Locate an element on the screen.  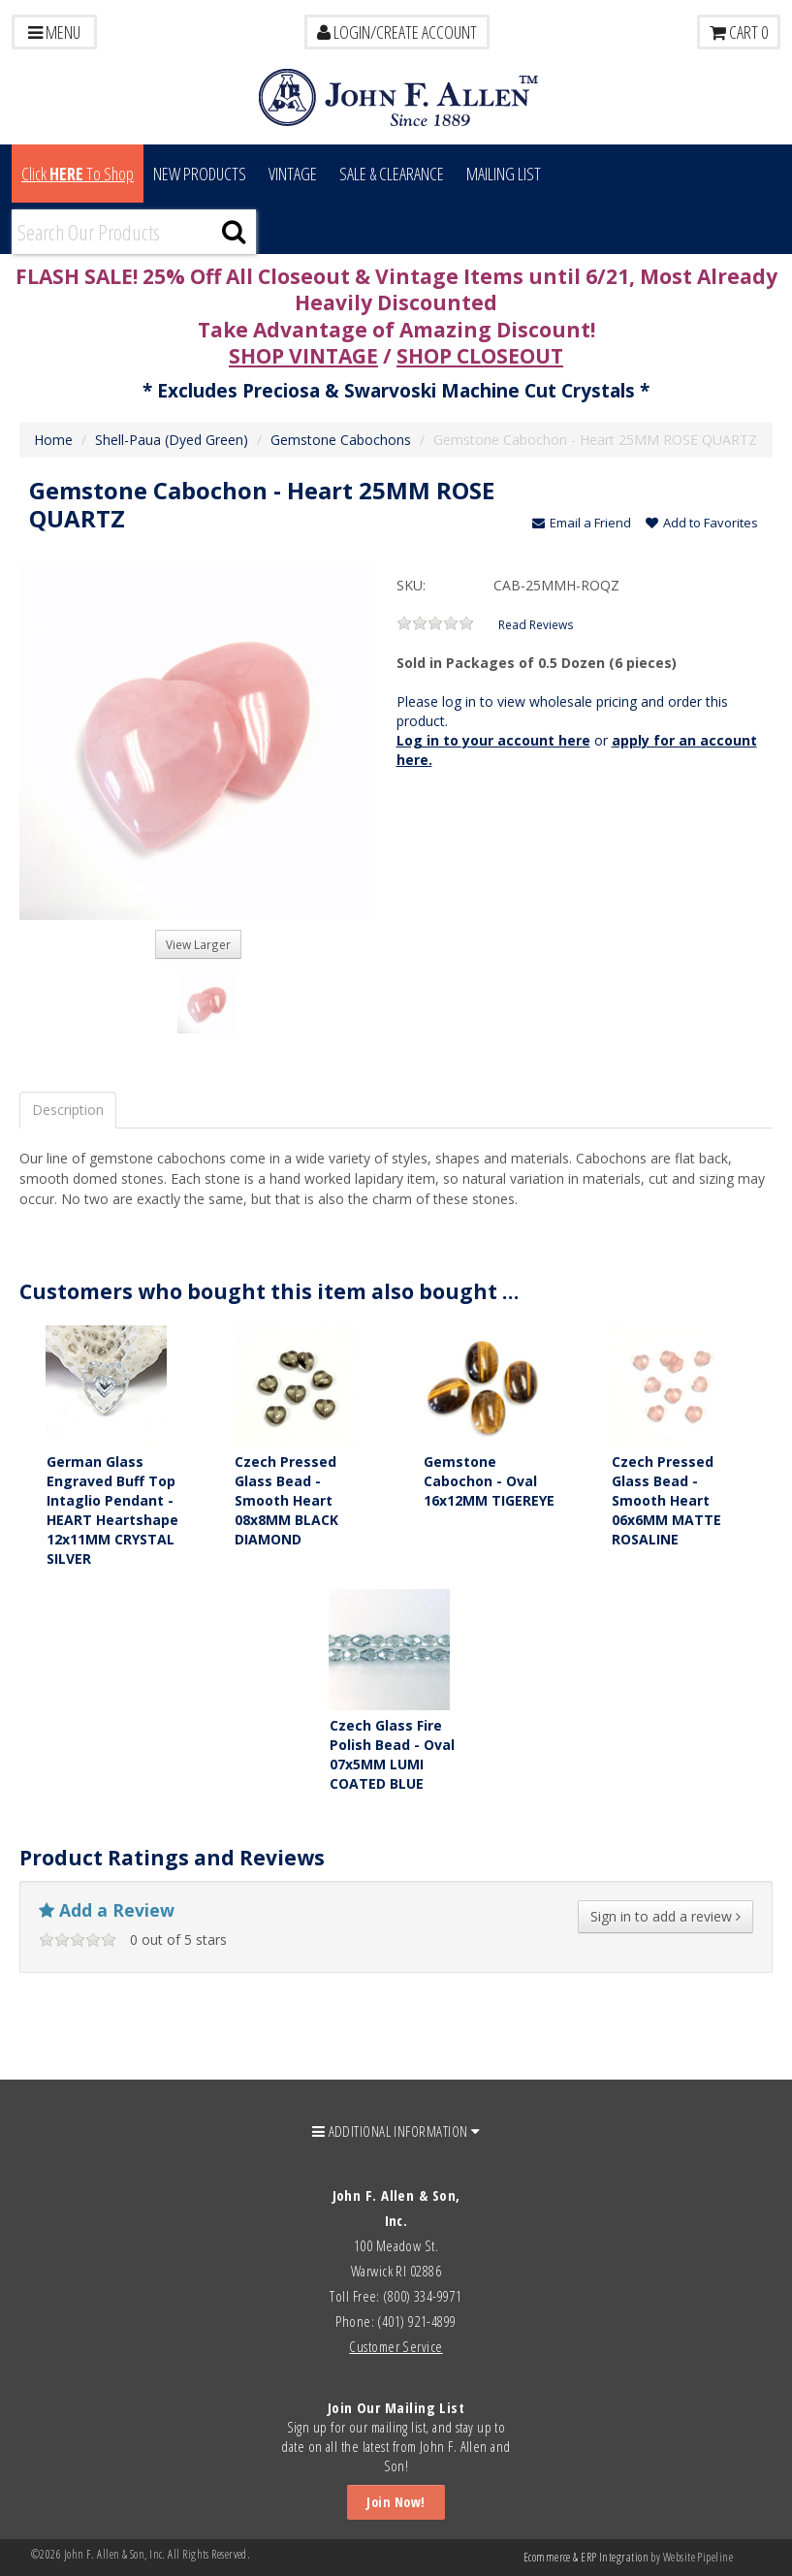
Join Now! is located at coordinates (395, 2502).